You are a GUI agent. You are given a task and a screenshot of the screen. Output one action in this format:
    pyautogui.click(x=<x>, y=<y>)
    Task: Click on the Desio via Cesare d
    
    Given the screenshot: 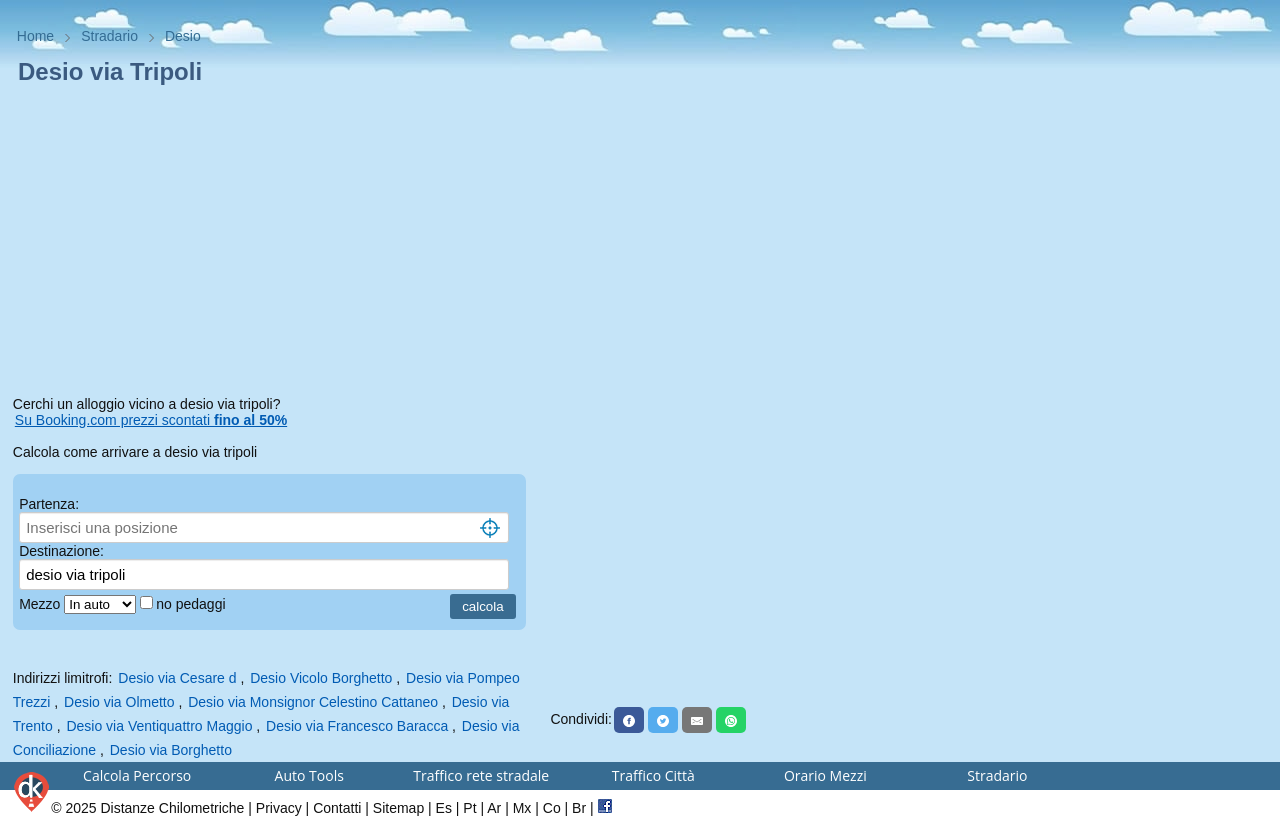 What is the action you would take?
    pyautogui.click(x=177, y=678)
    